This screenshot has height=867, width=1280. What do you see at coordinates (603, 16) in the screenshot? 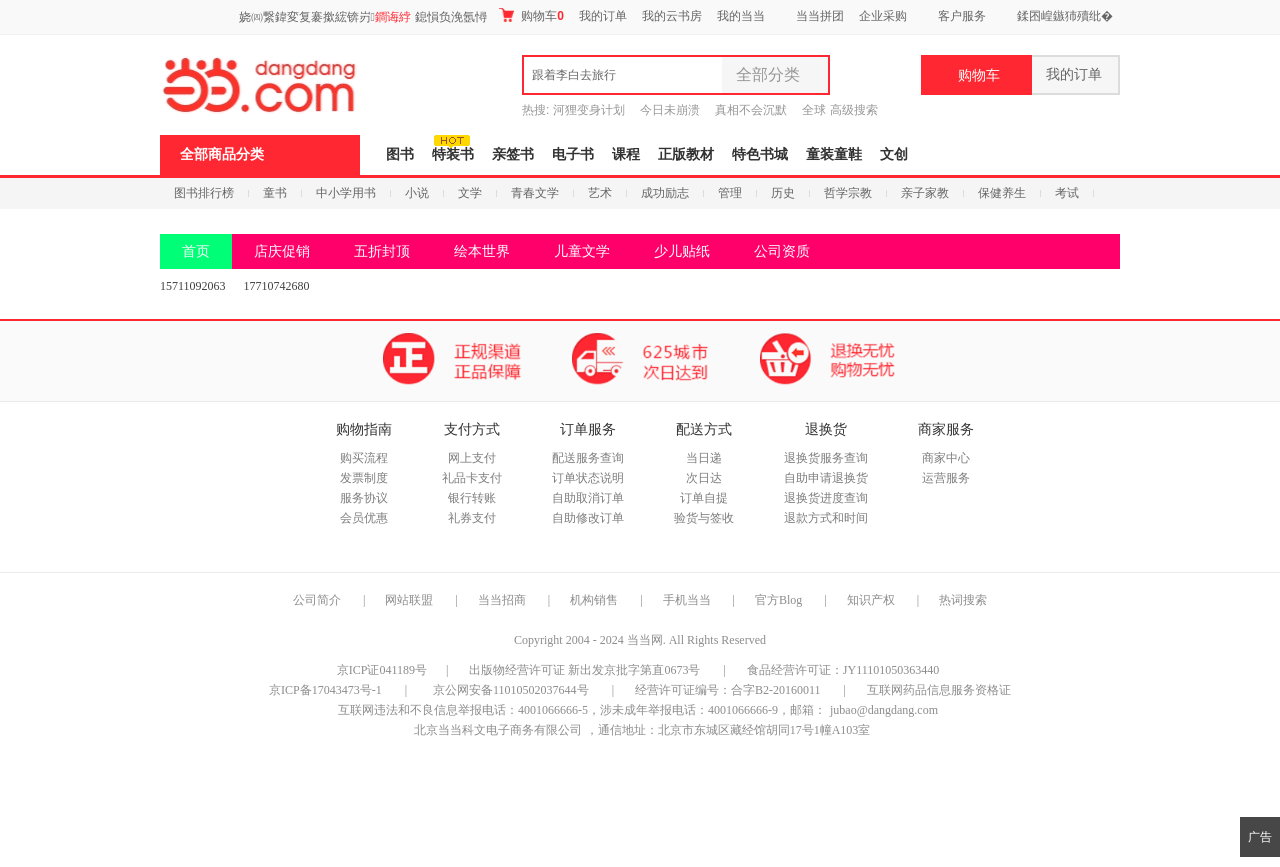
I see `我的订单` at bounding box center [603, 16].